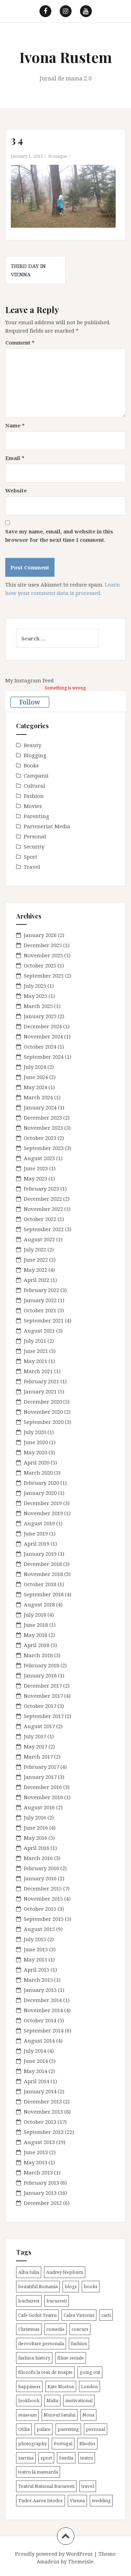  I want to click on December 2025, so click(43, 945).